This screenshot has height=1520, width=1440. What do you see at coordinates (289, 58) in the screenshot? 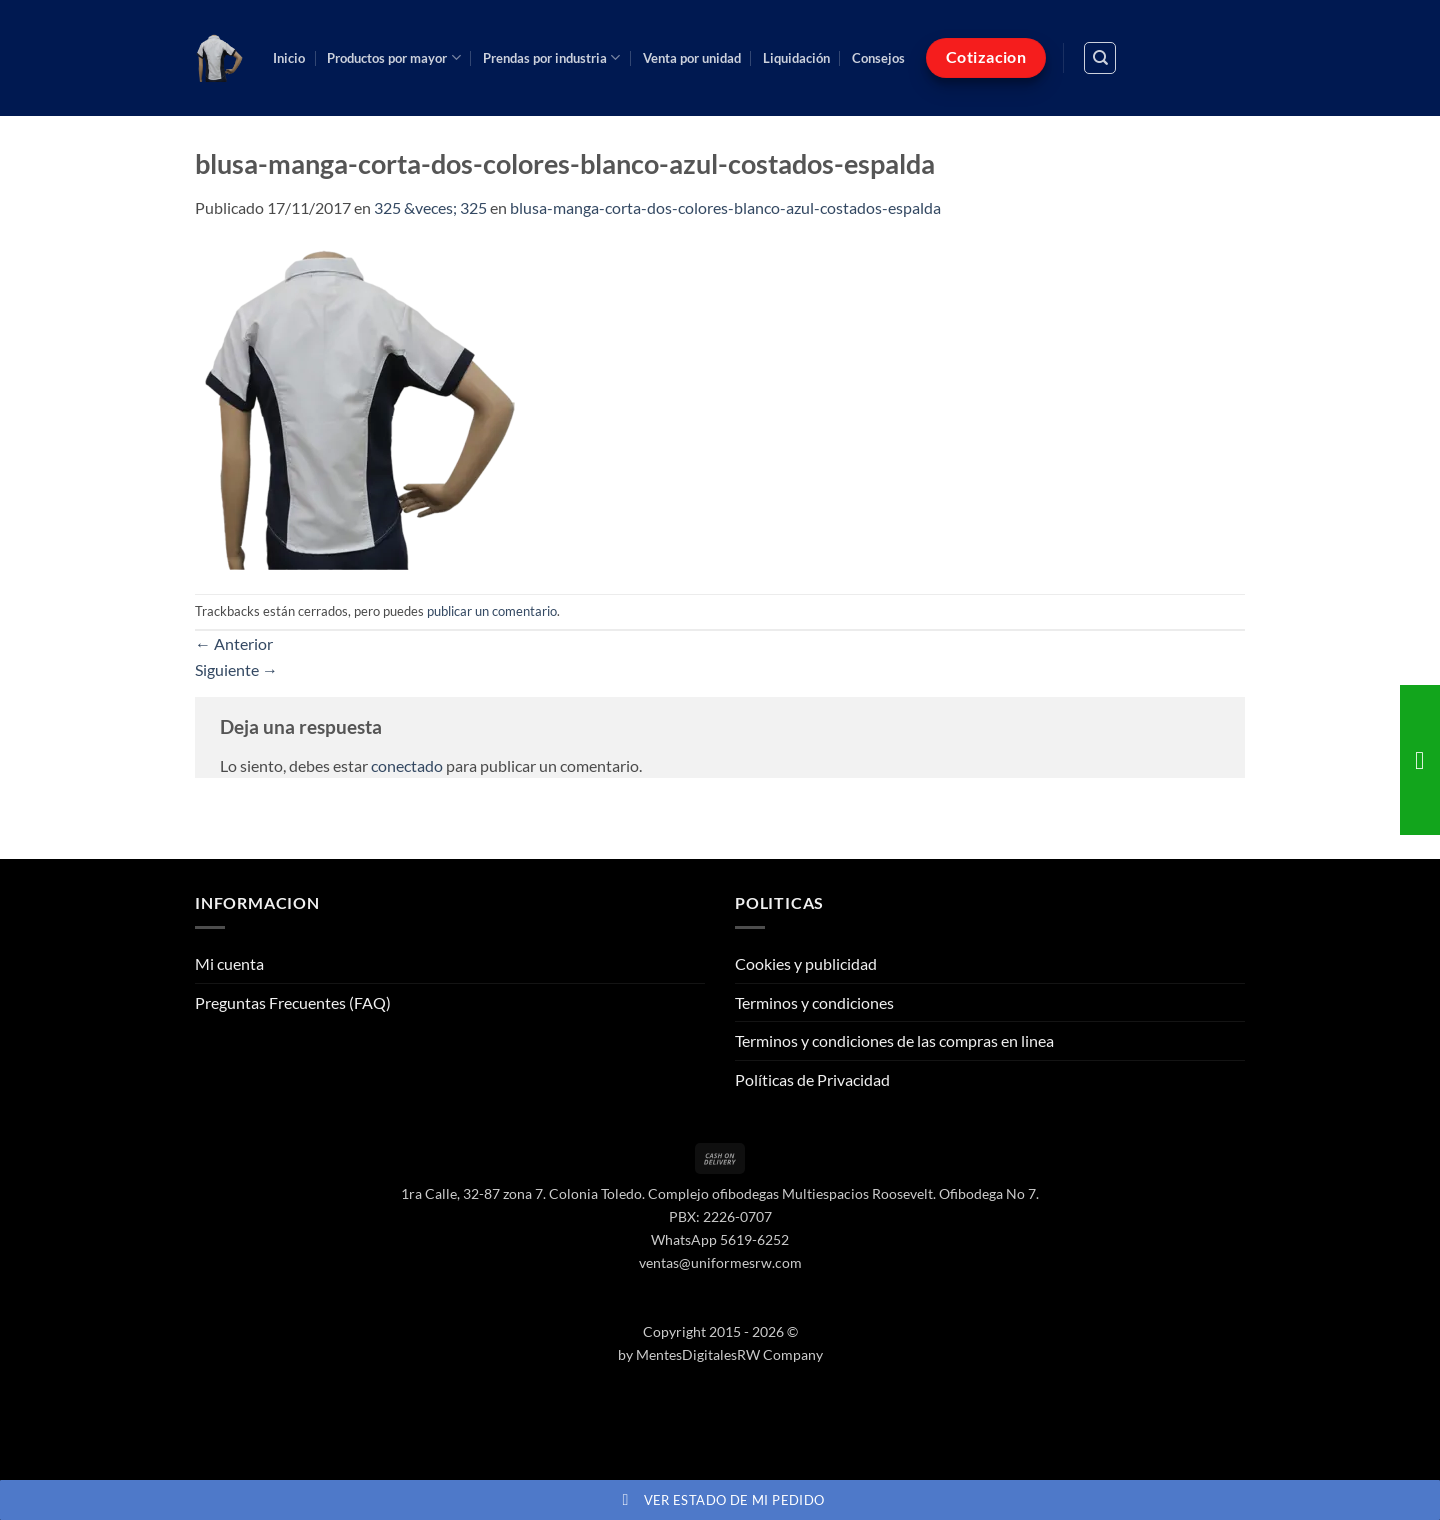
I see `Inicio` at bounding box center [289, 58].